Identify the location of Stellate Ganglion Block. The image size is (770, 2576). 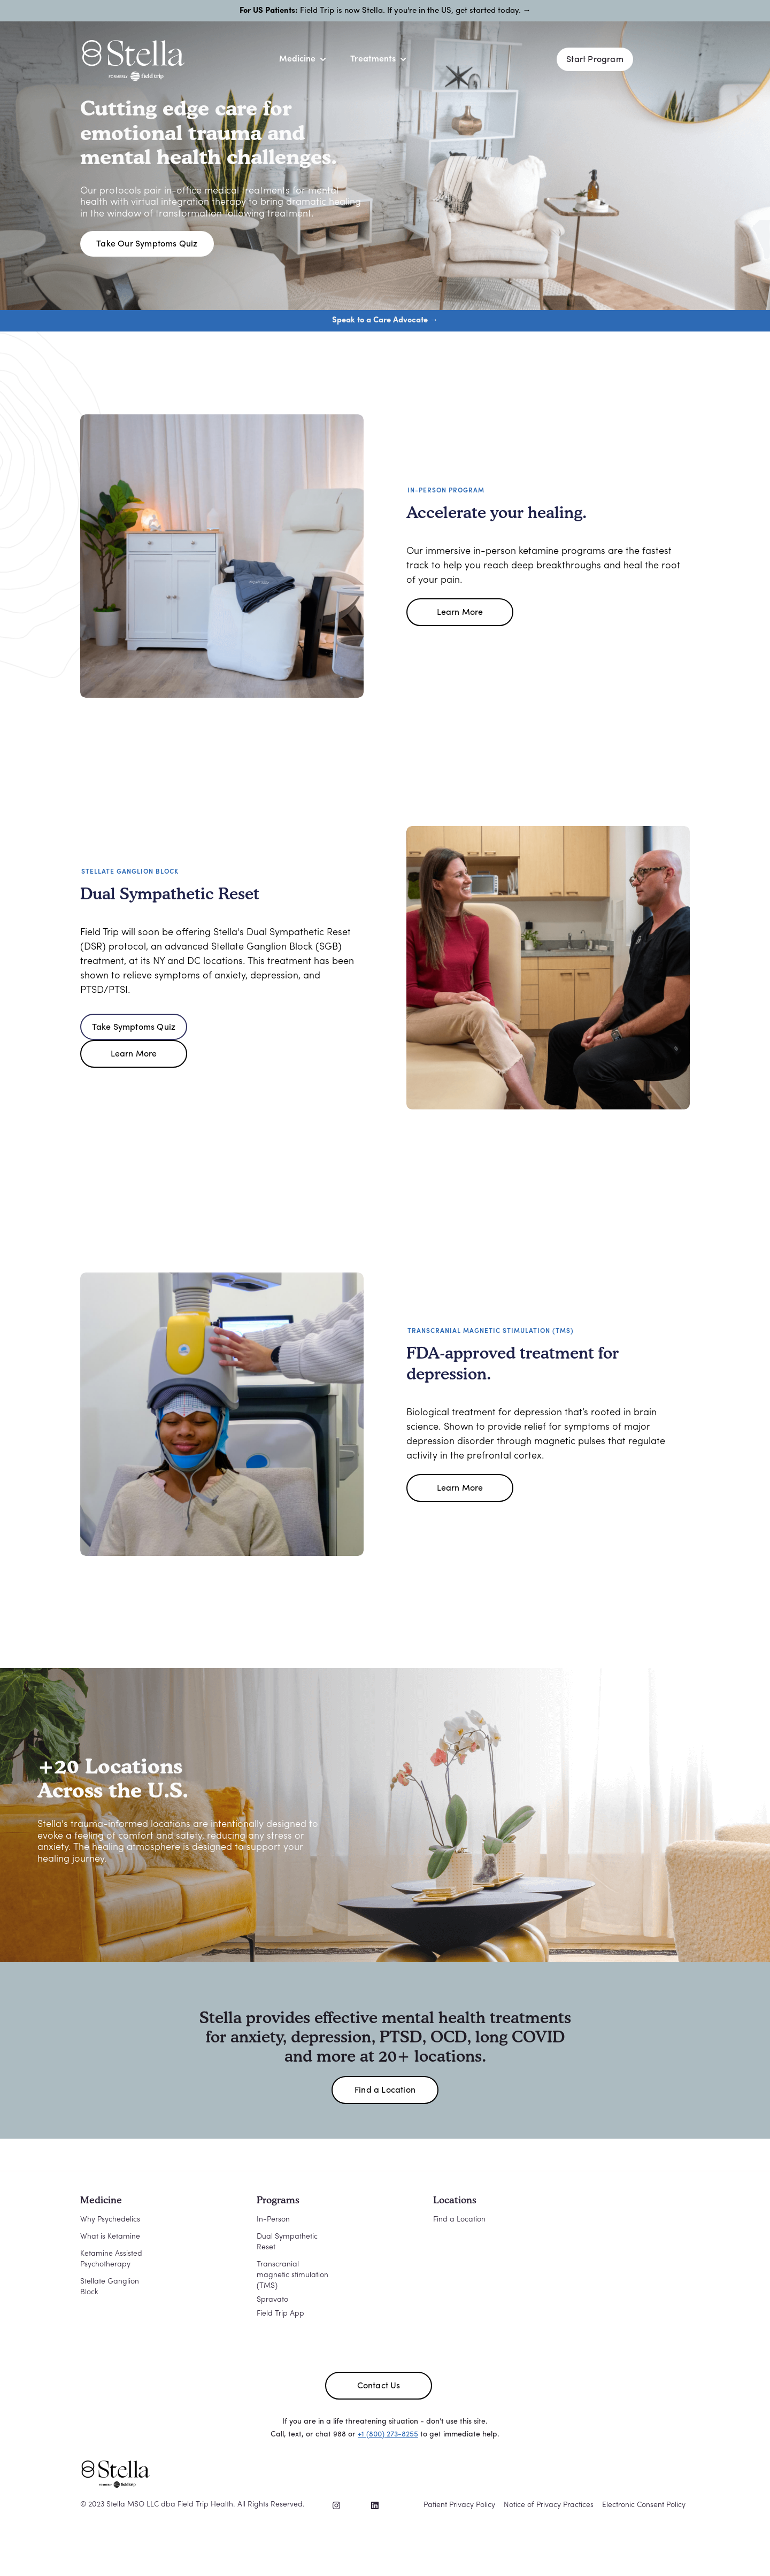
(109, 2287).